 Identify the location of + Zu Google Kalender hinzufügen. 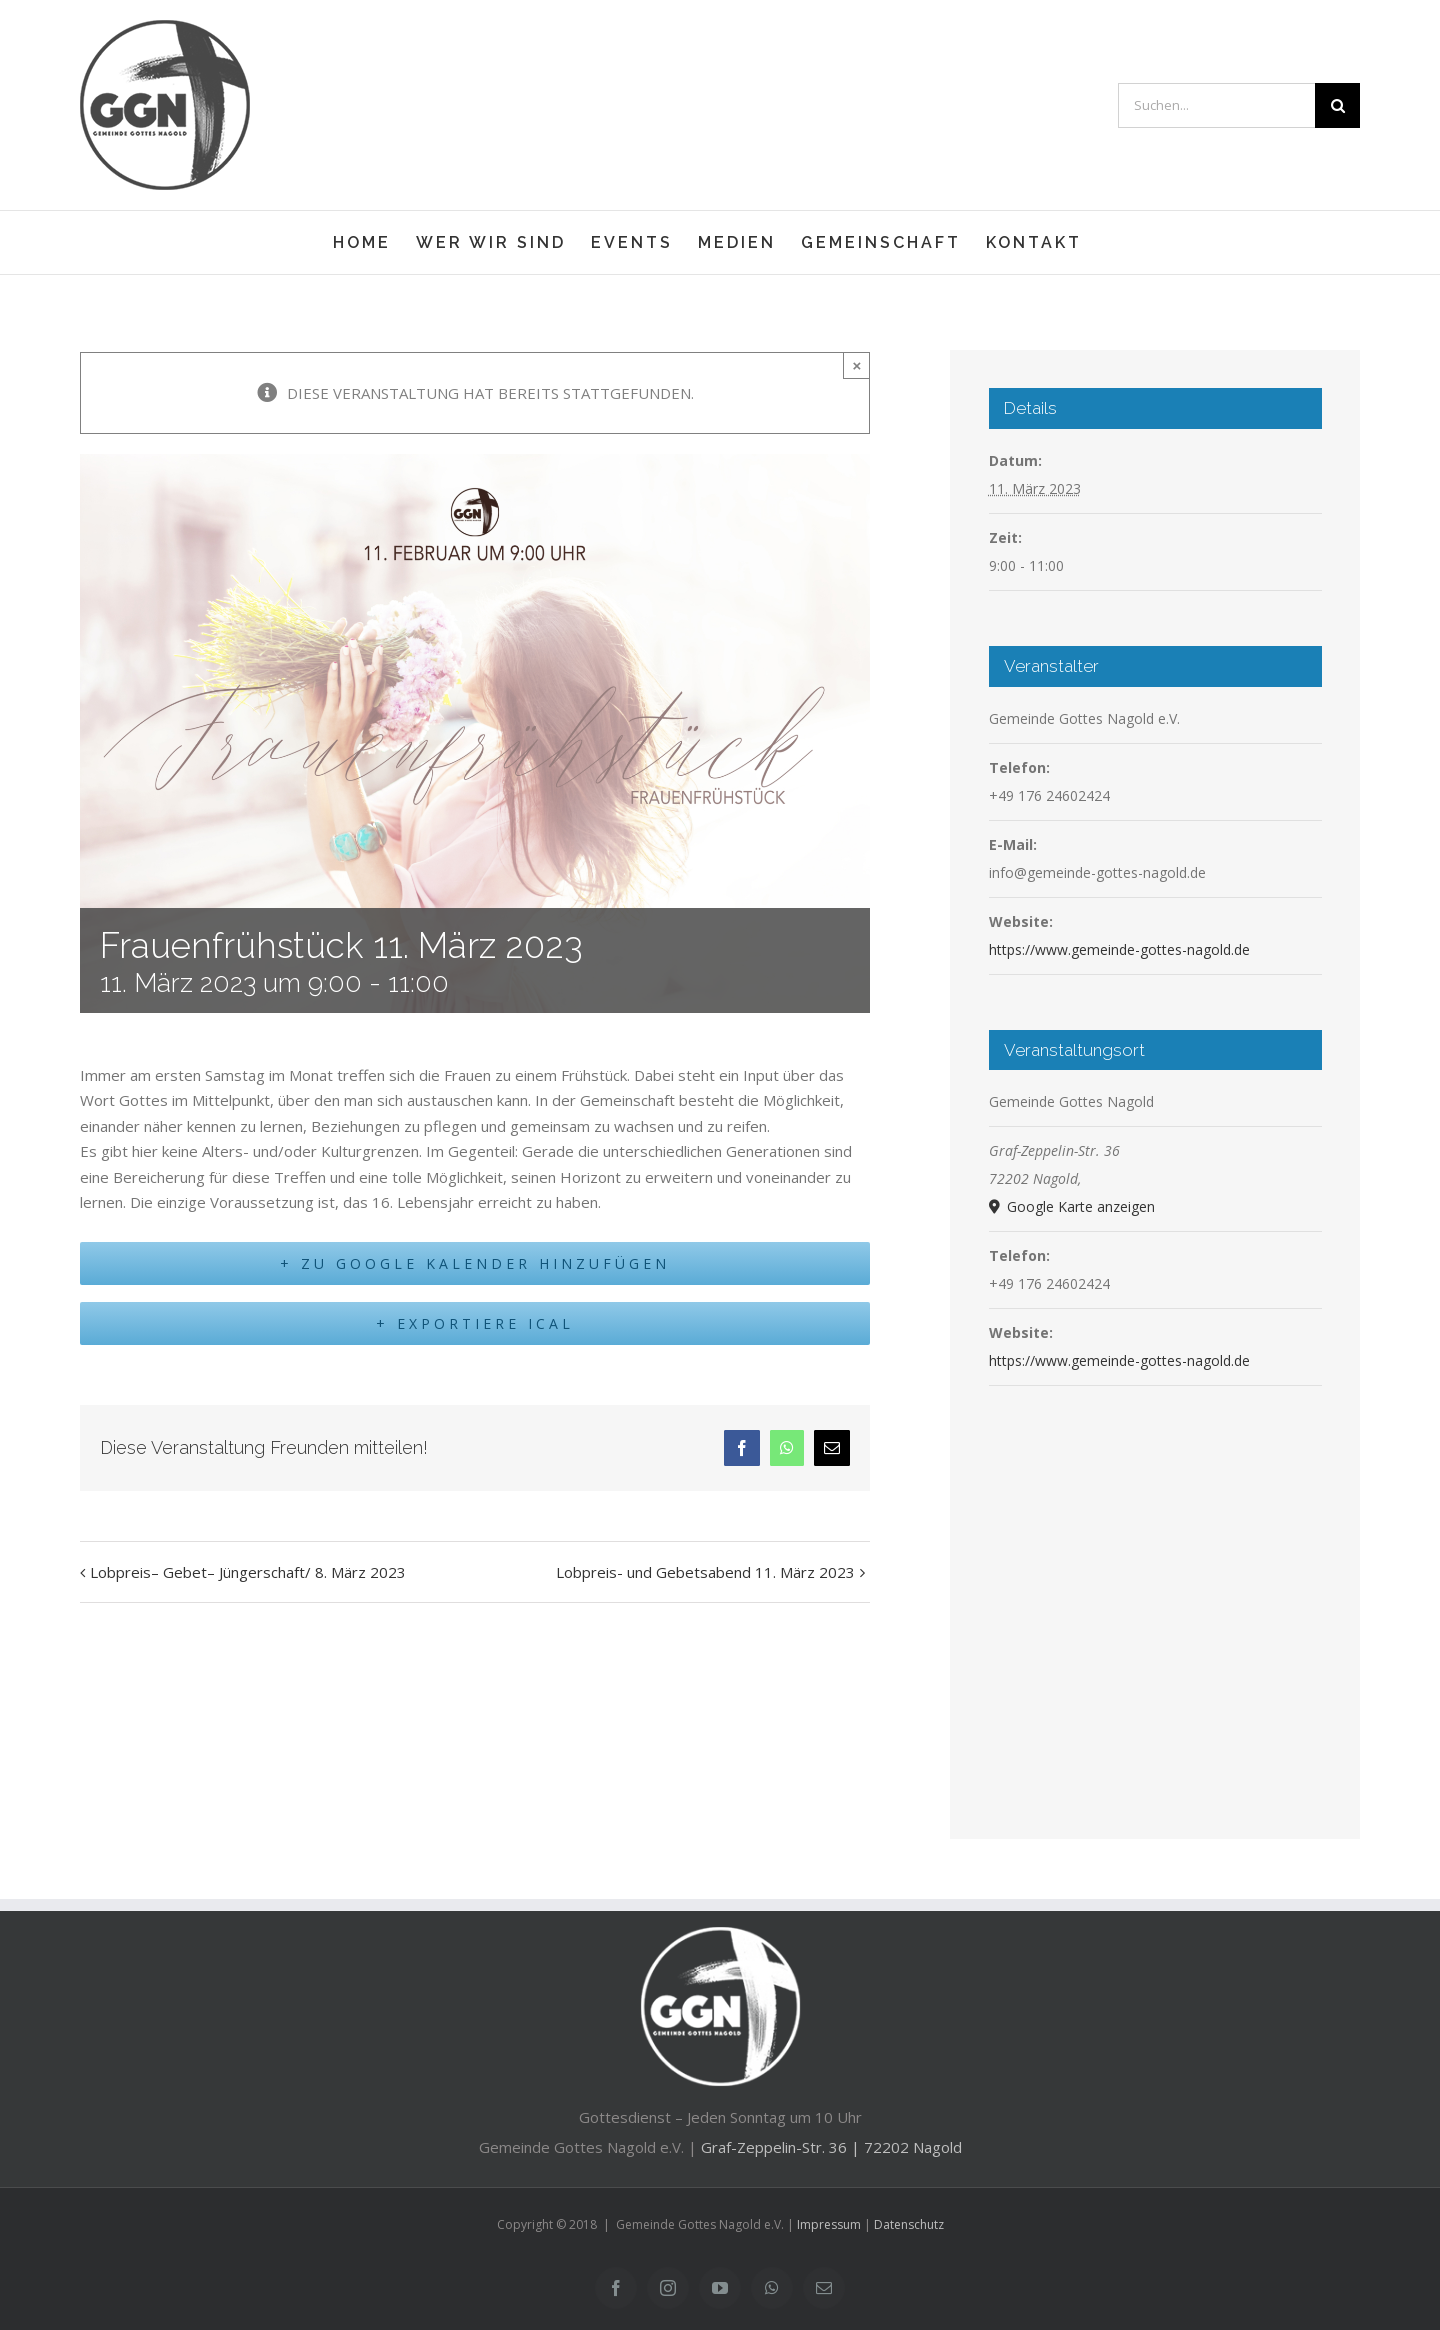
(475, 1268).